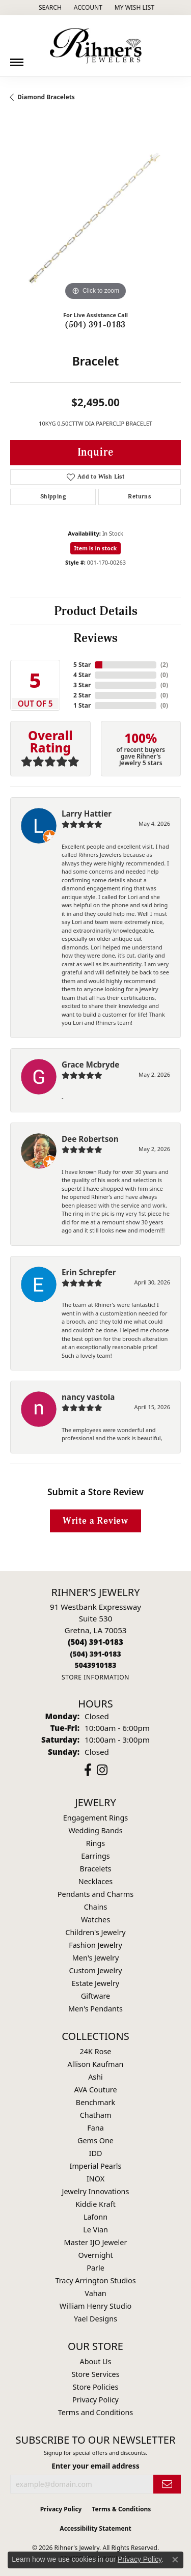  I want to click on [Visit Rihner's Jewelers on Facebook (opens in new tab)], so click(88, 1770).